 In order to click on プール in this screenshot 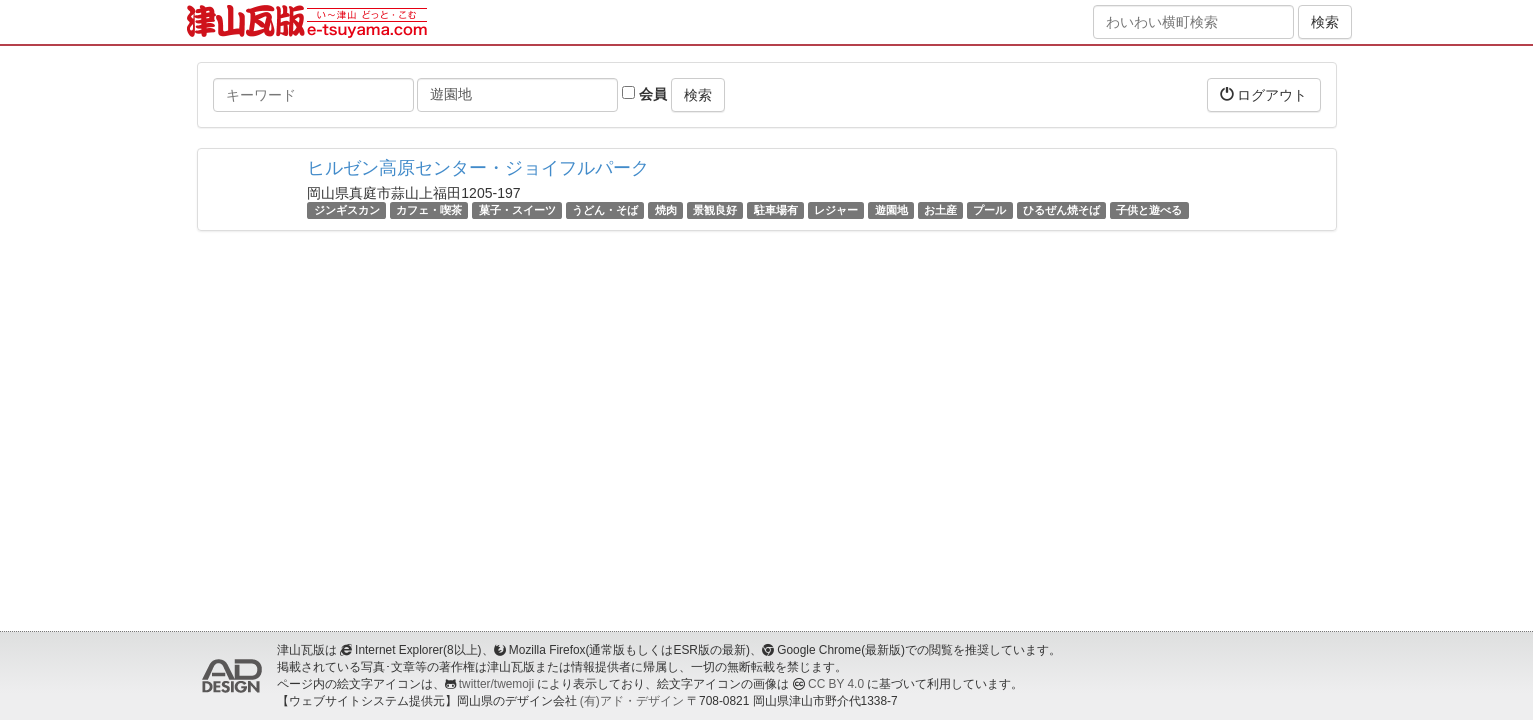, I will do `click(989, 210)`.